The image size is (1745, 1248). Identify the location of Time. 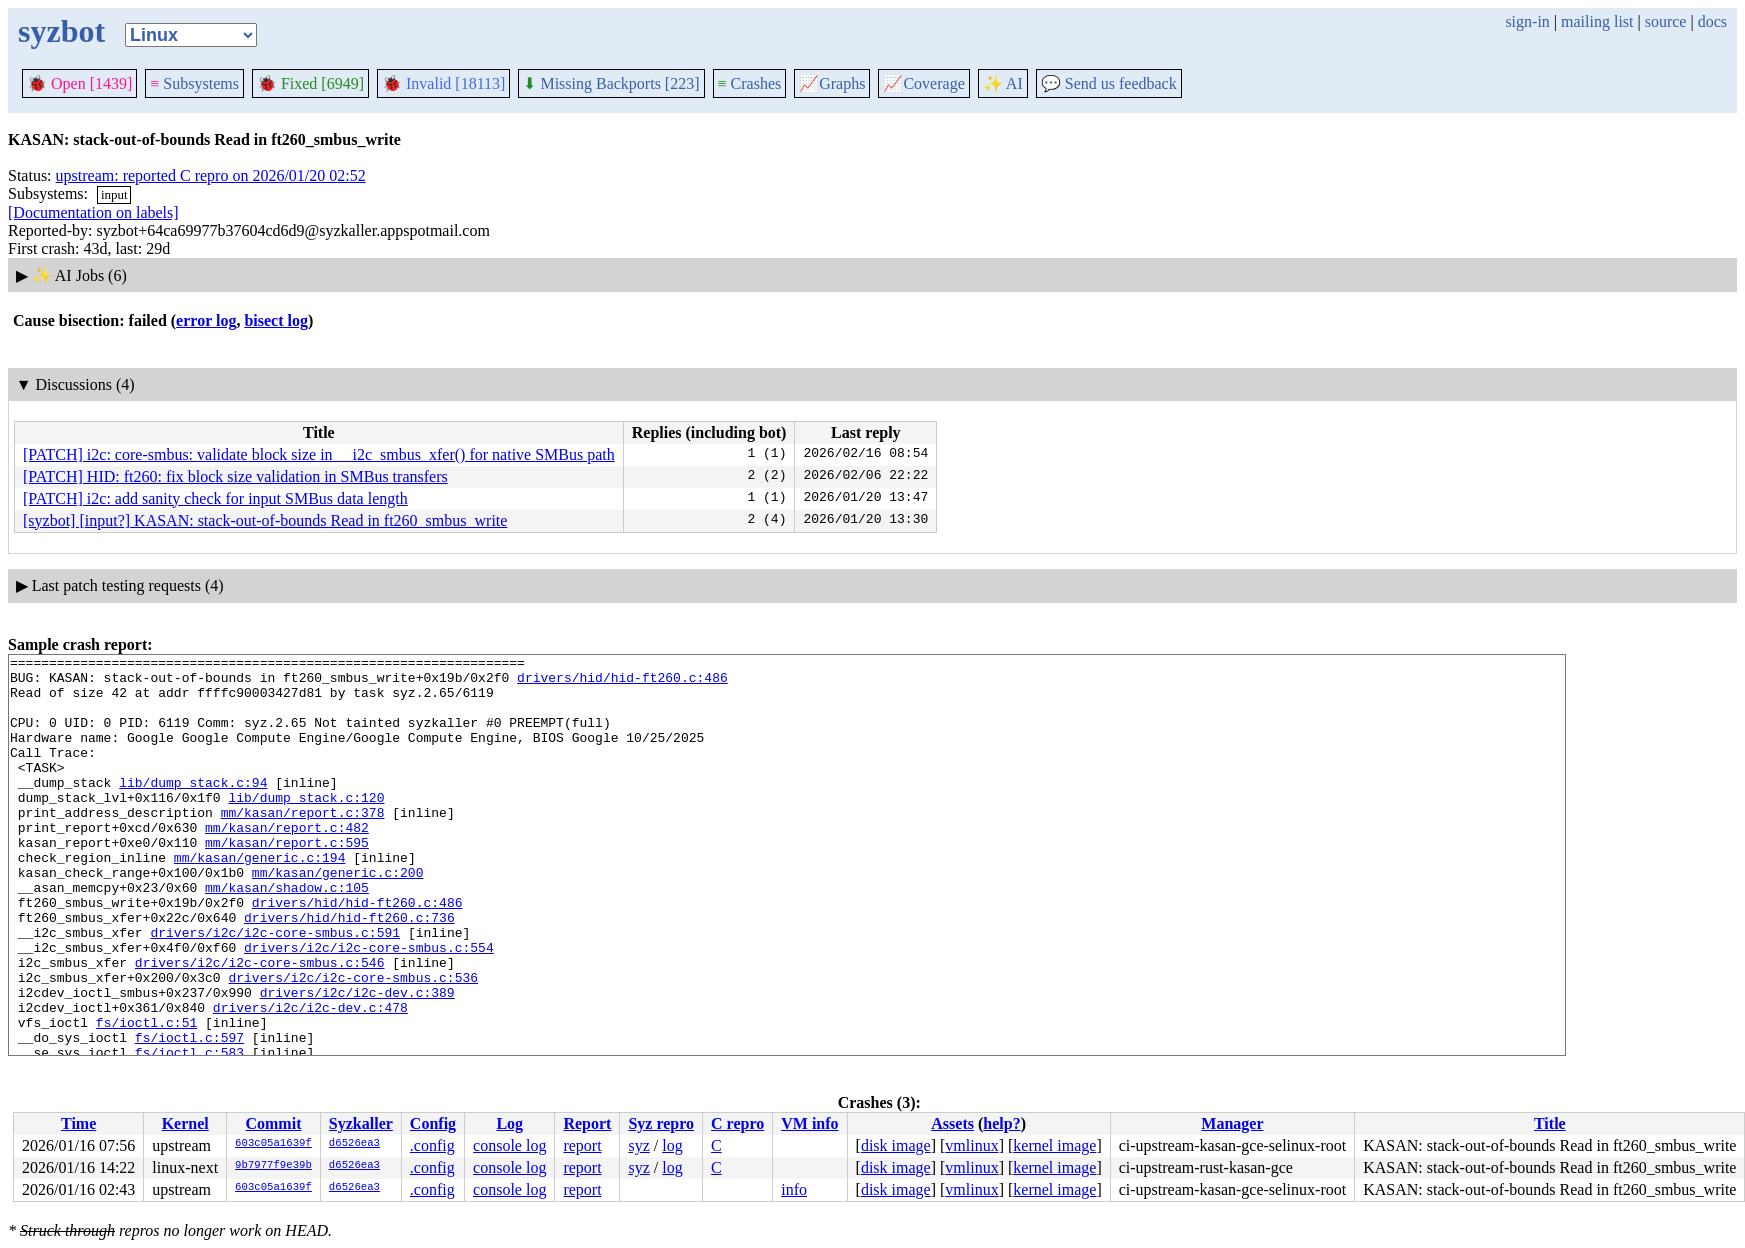
(78, 1123).